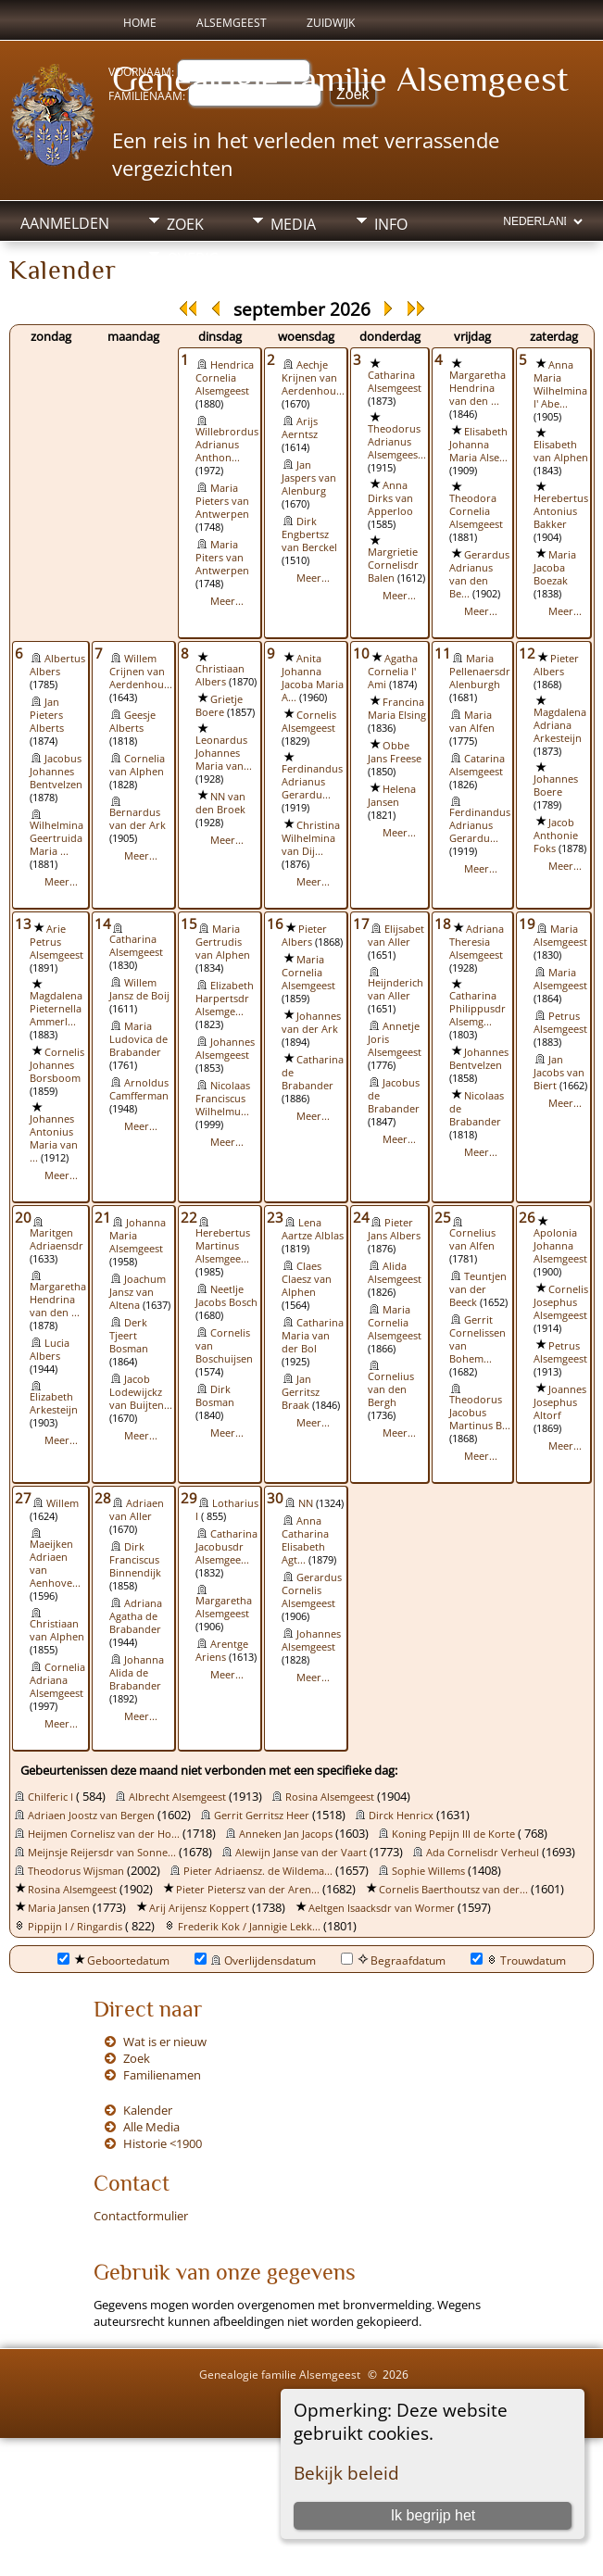 The image size is (603, 2576). Describe the element at coordinates (307, 1279) in the screenshot. I see `Claes Claesz van Alphen` at that location.